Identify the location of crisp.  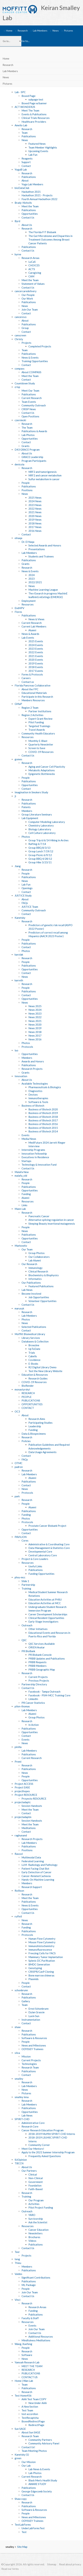
(17, 386).